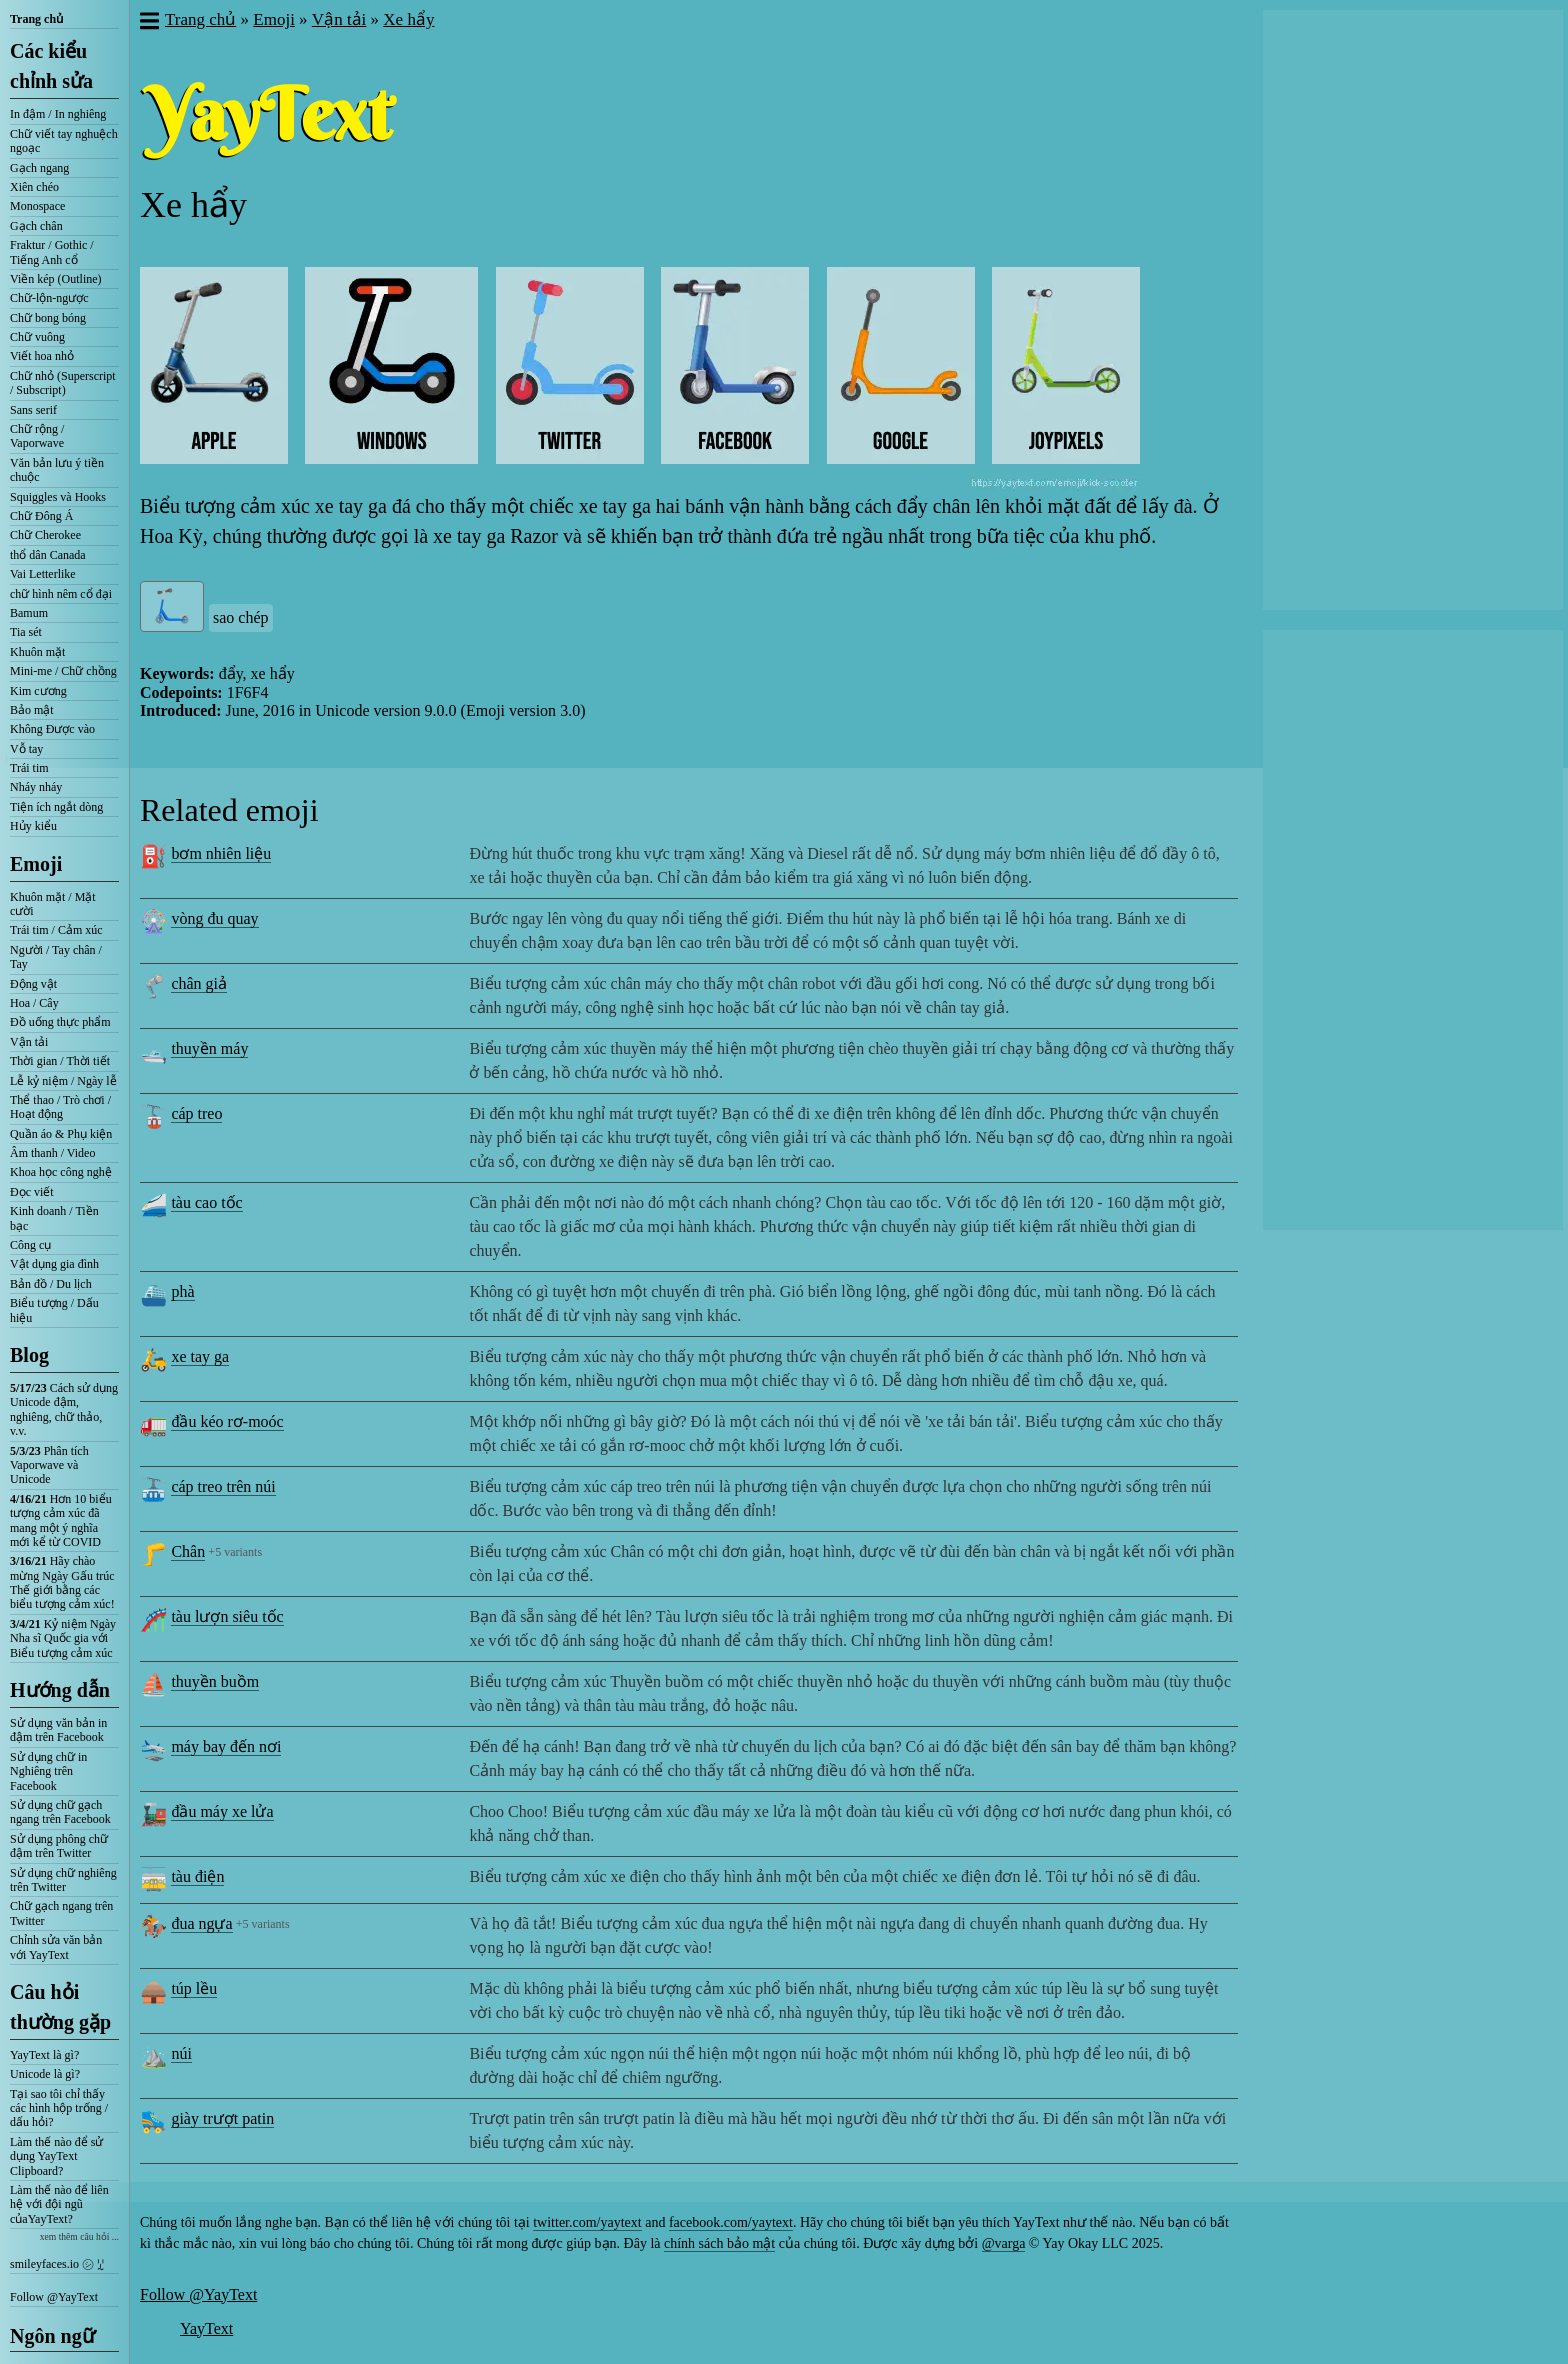 The image size is (1568, 2364). What do you see at coordinates (59, 2204) in the screenshot?
I see `Làm thế nào để liên hệ với đội ngũ củaYayText?` at bounding box center [59, 2204].